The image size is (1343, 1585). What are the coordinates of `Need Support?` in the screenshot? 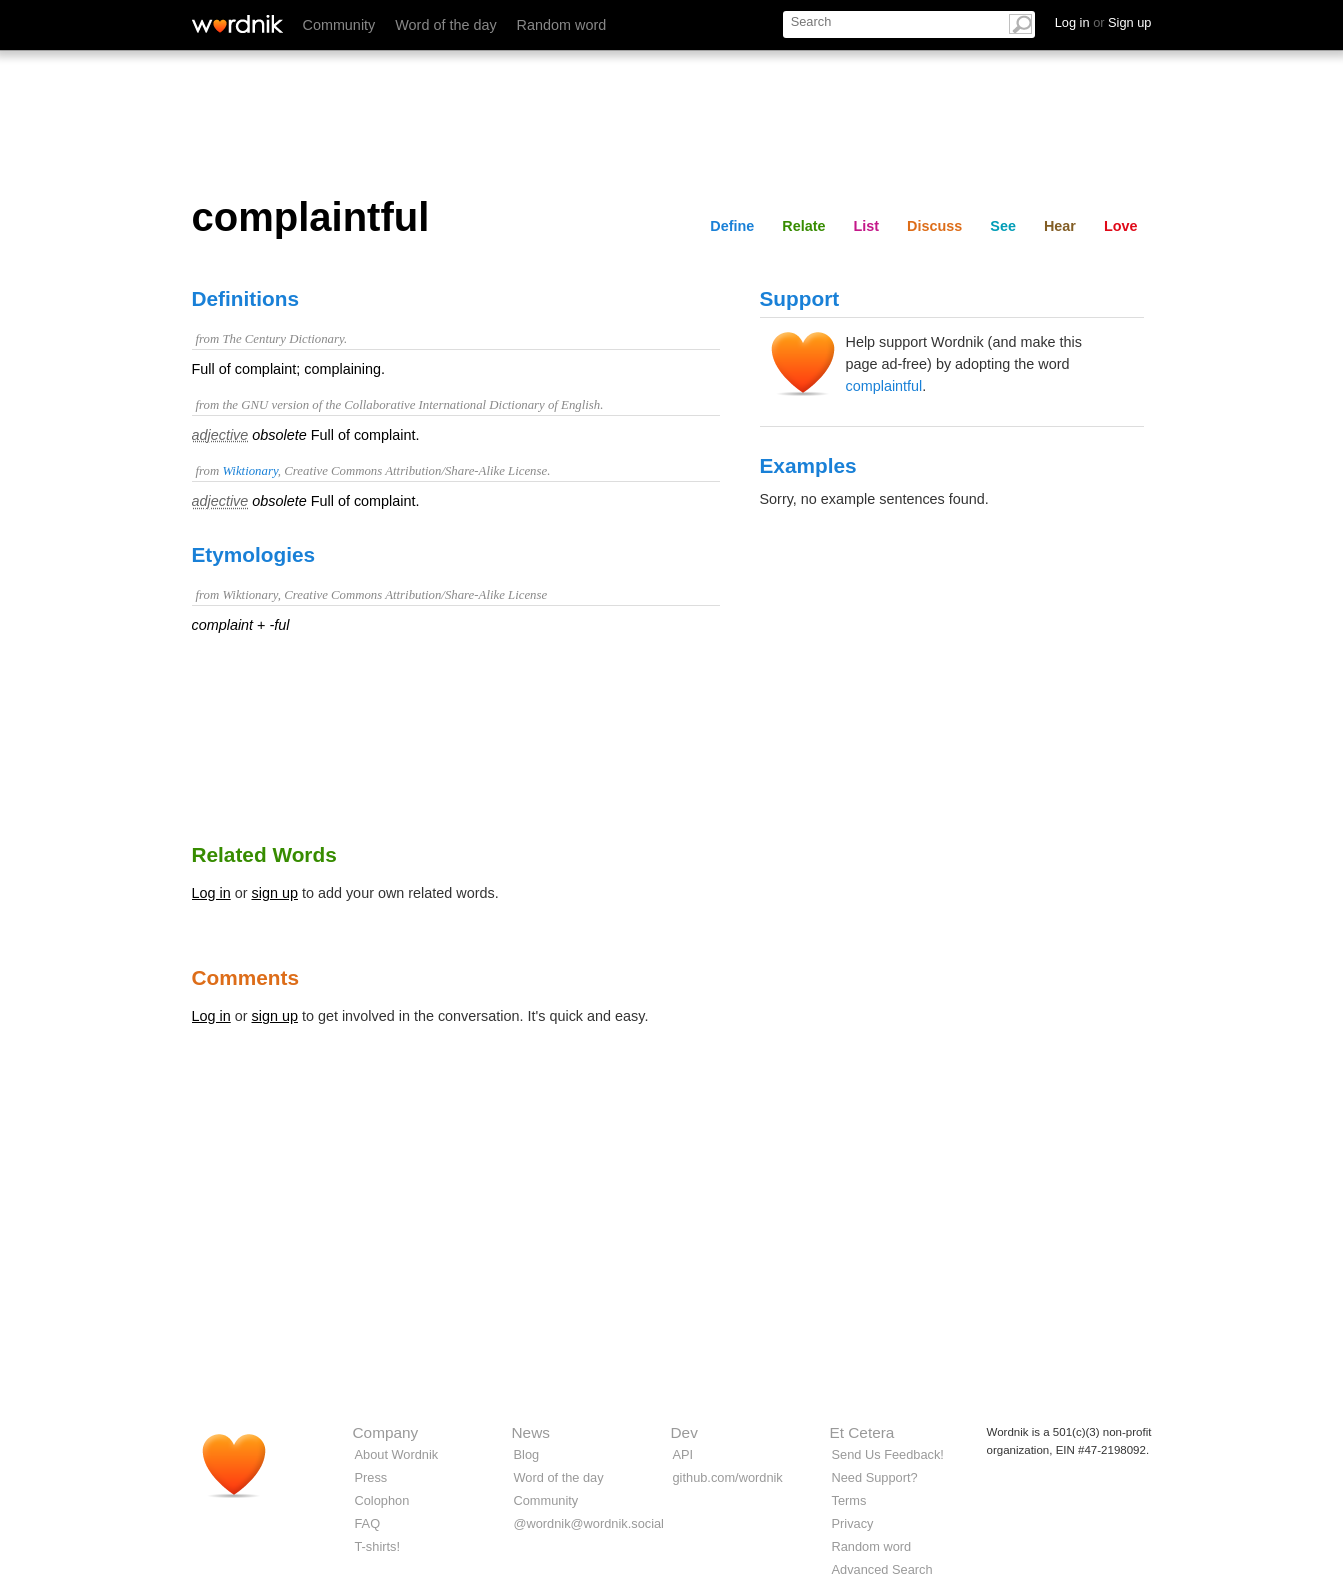 It's located at (875, 1477).